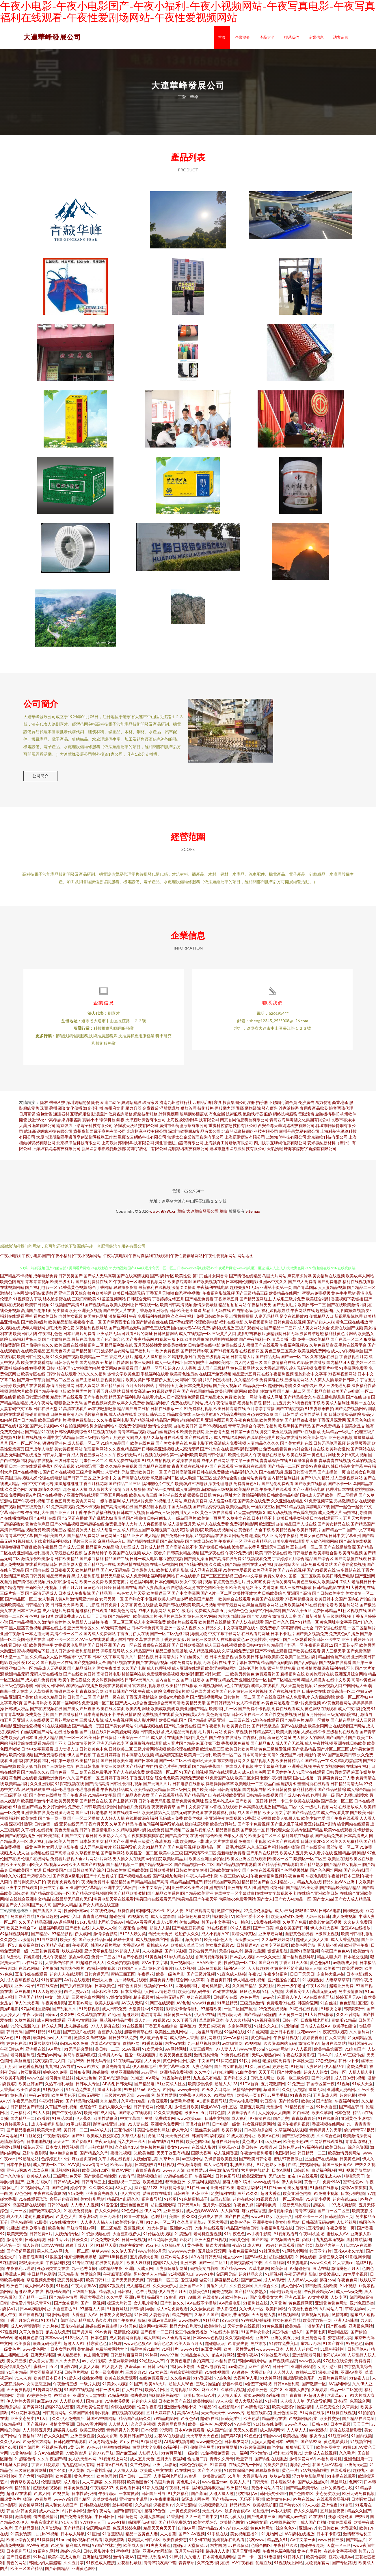 The image size is (376, 2576). What do you see at coordinates (209, 2422) in the screenshot?
I see `超碰9在线` at bounding box center [209, 2422].